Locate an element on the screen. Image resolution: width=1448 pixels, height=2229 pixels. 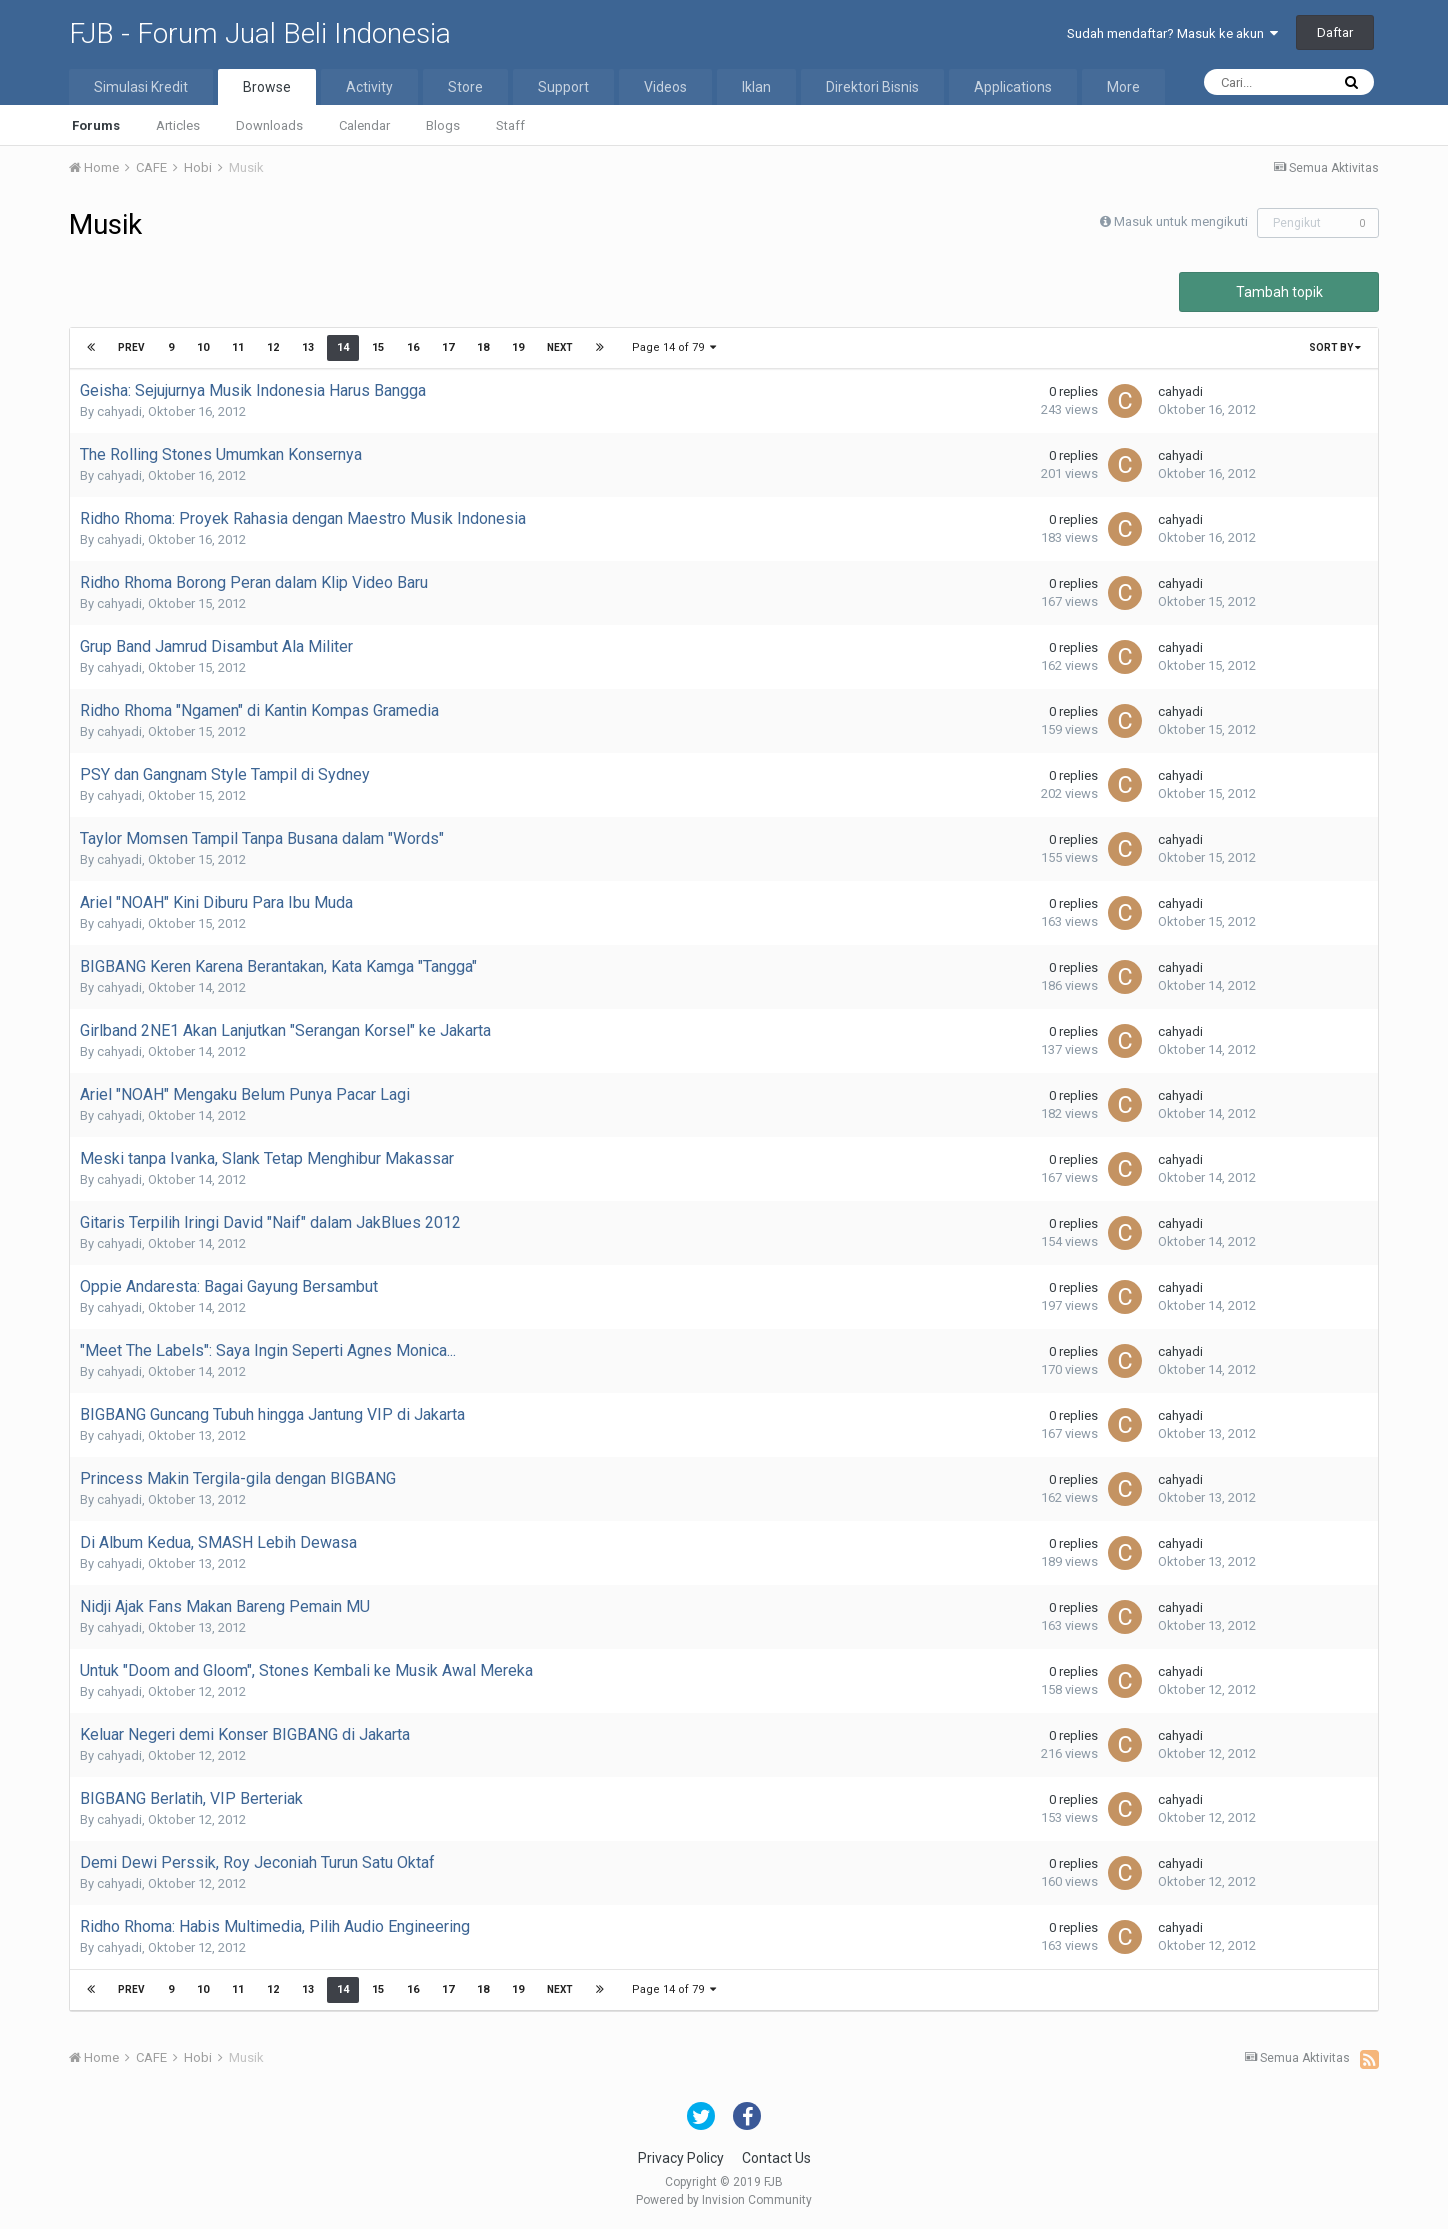
Blogs is located at coordinates (443, 125).